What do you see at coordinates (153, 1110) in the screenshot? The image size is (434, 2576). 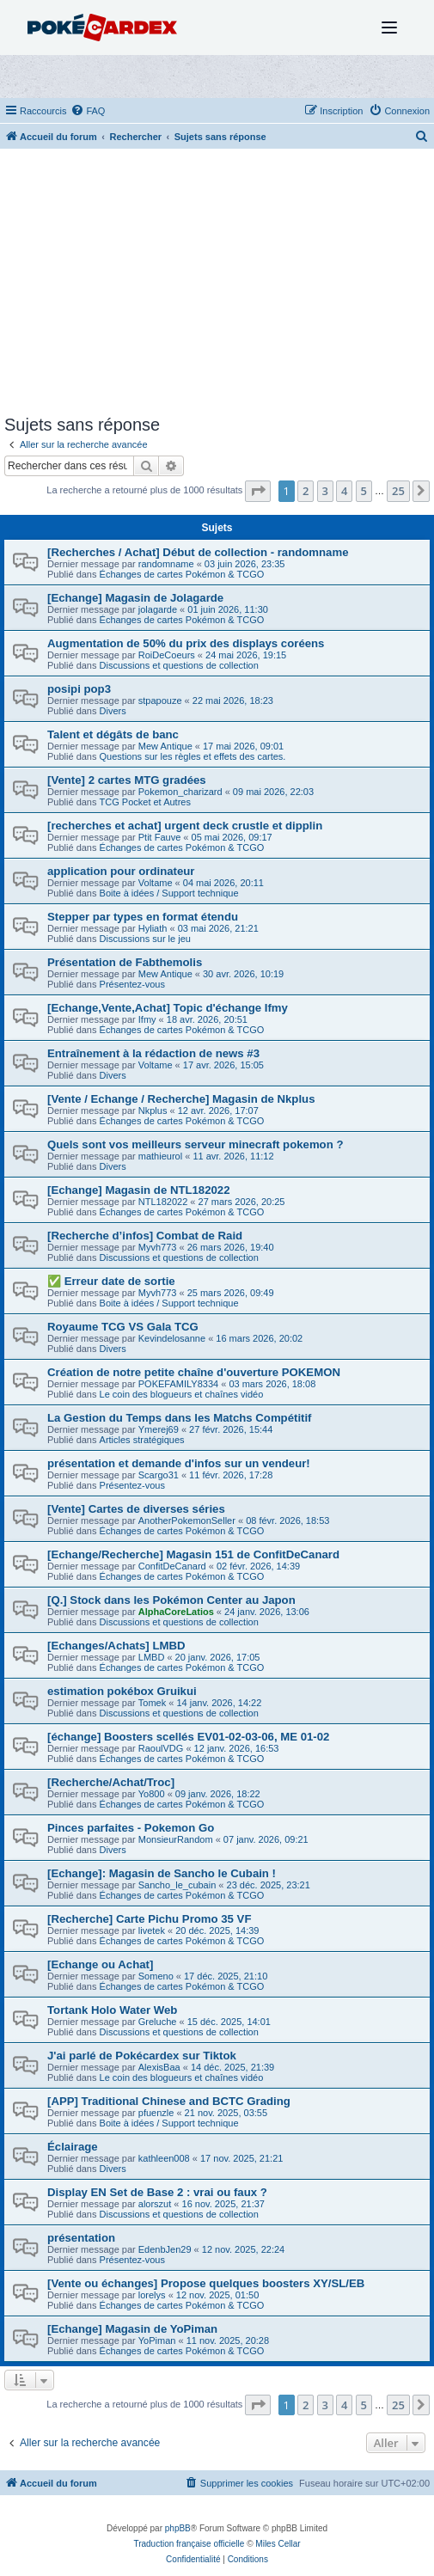 I see `Nkplus` at bounding box center [153, 1110].